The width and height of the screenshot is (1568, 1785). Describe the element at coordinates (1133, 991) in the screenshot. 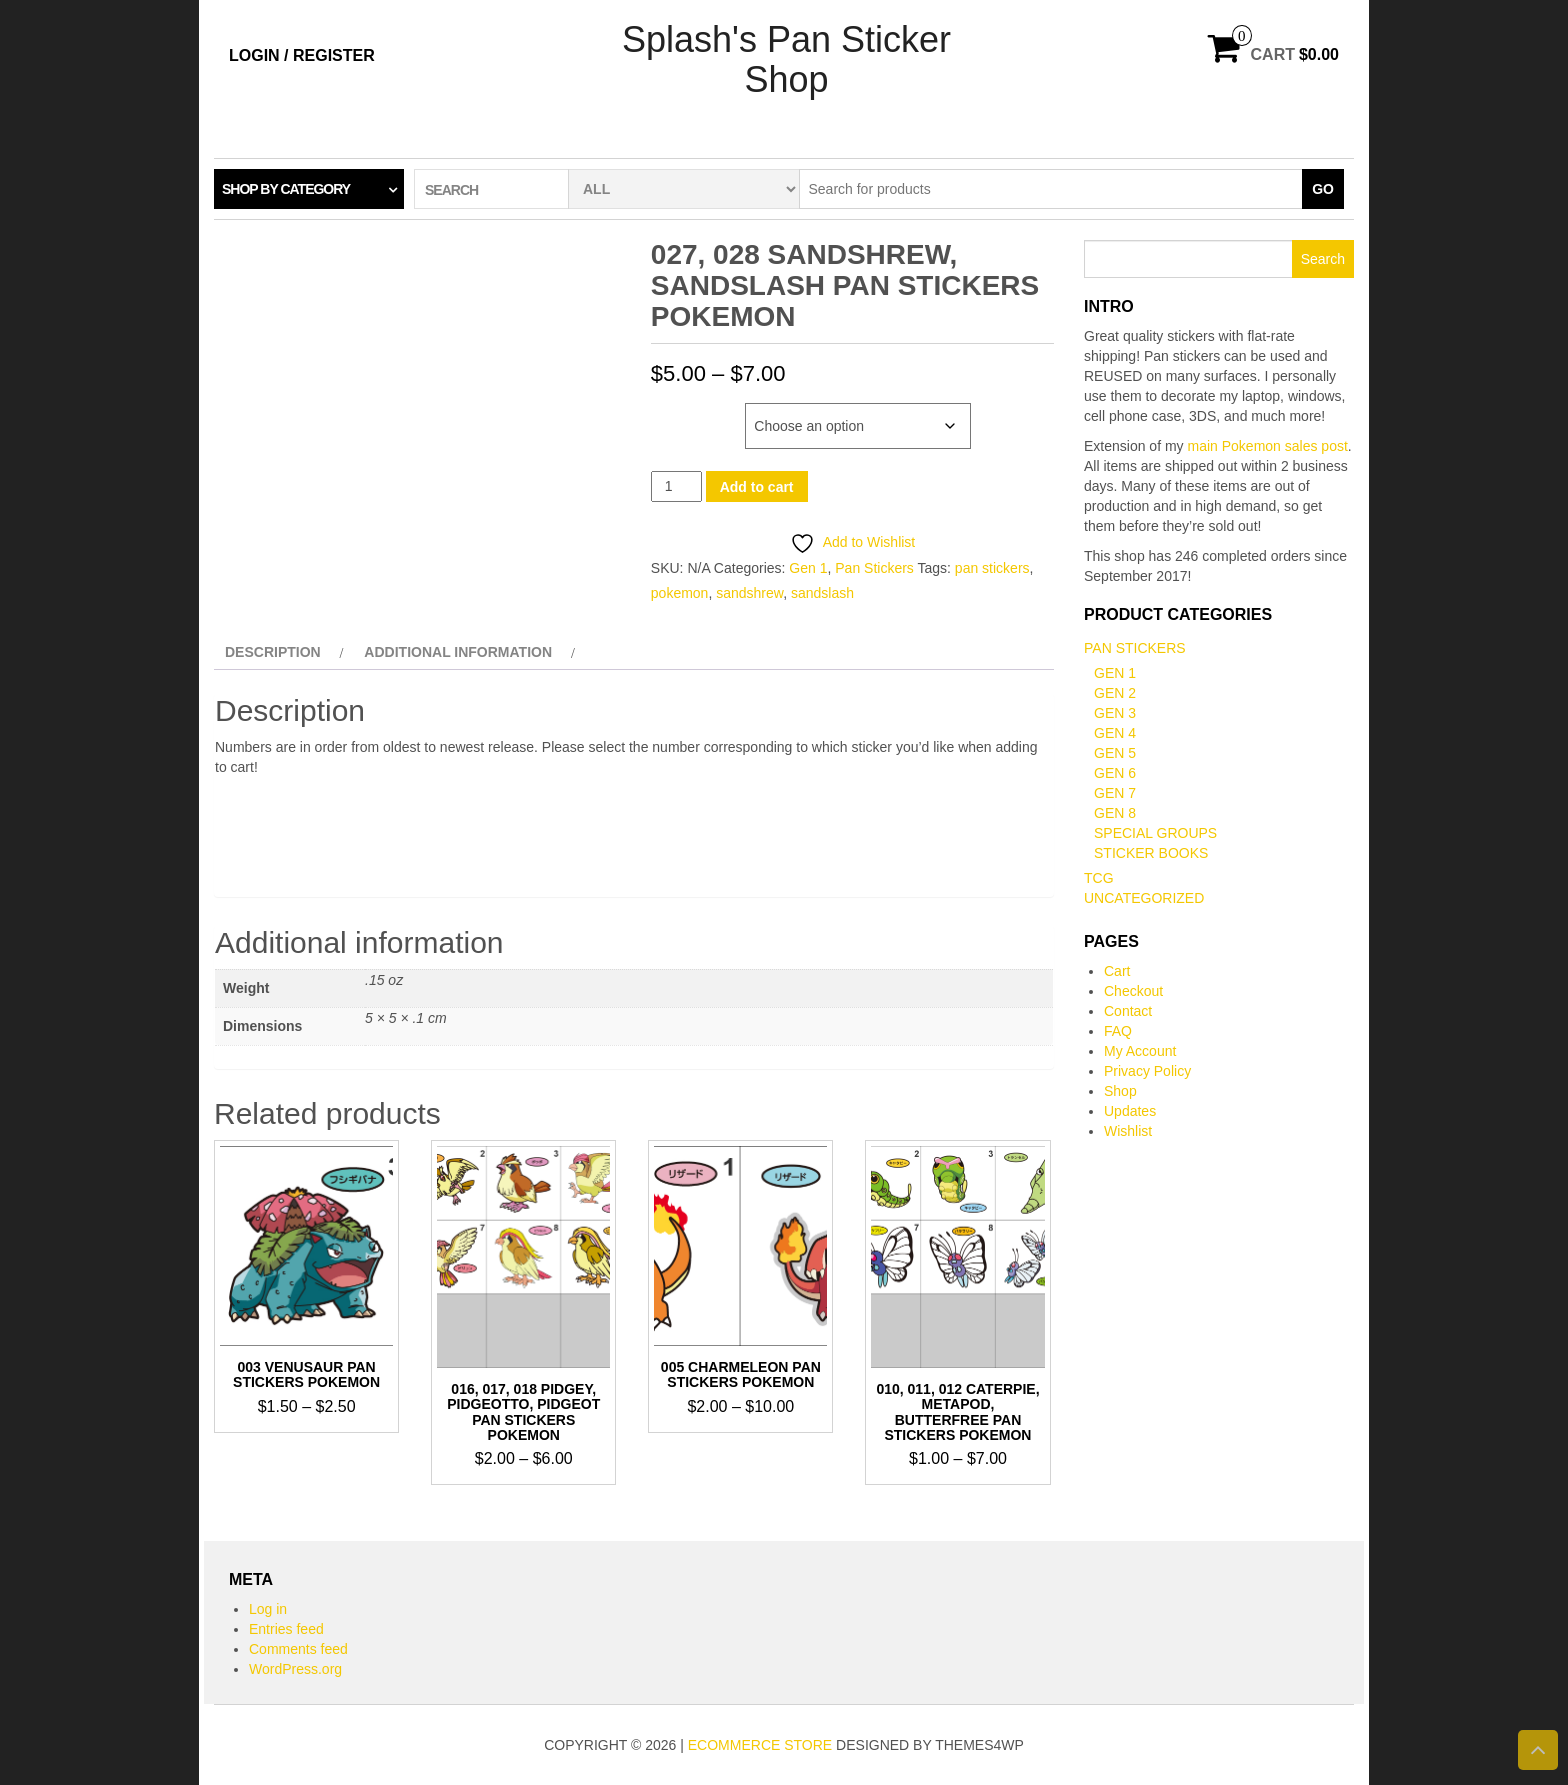

I see `Checkout` at that location.